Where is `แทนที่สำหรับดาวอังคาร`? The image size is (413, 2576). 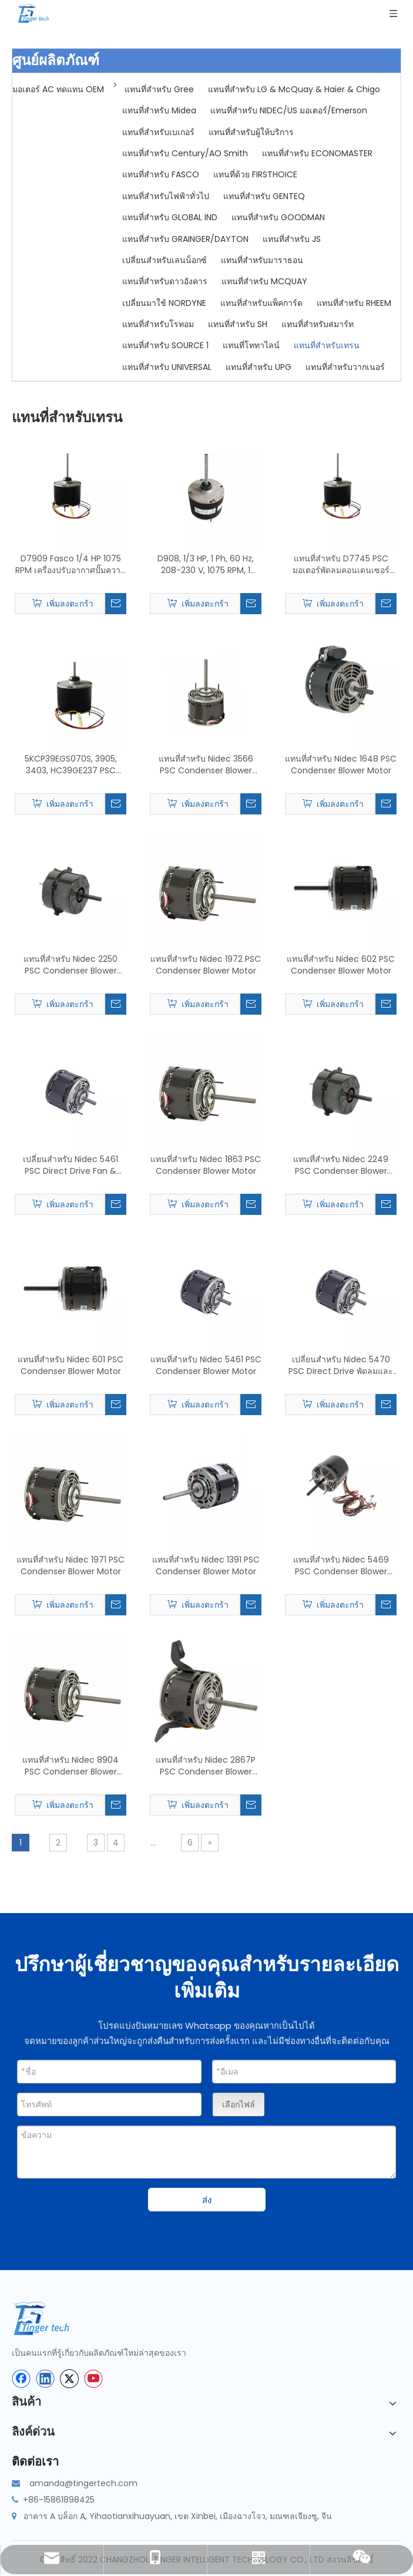 แทนที่สำหรับดาวอังคาร is located at coordinates (164, 281).